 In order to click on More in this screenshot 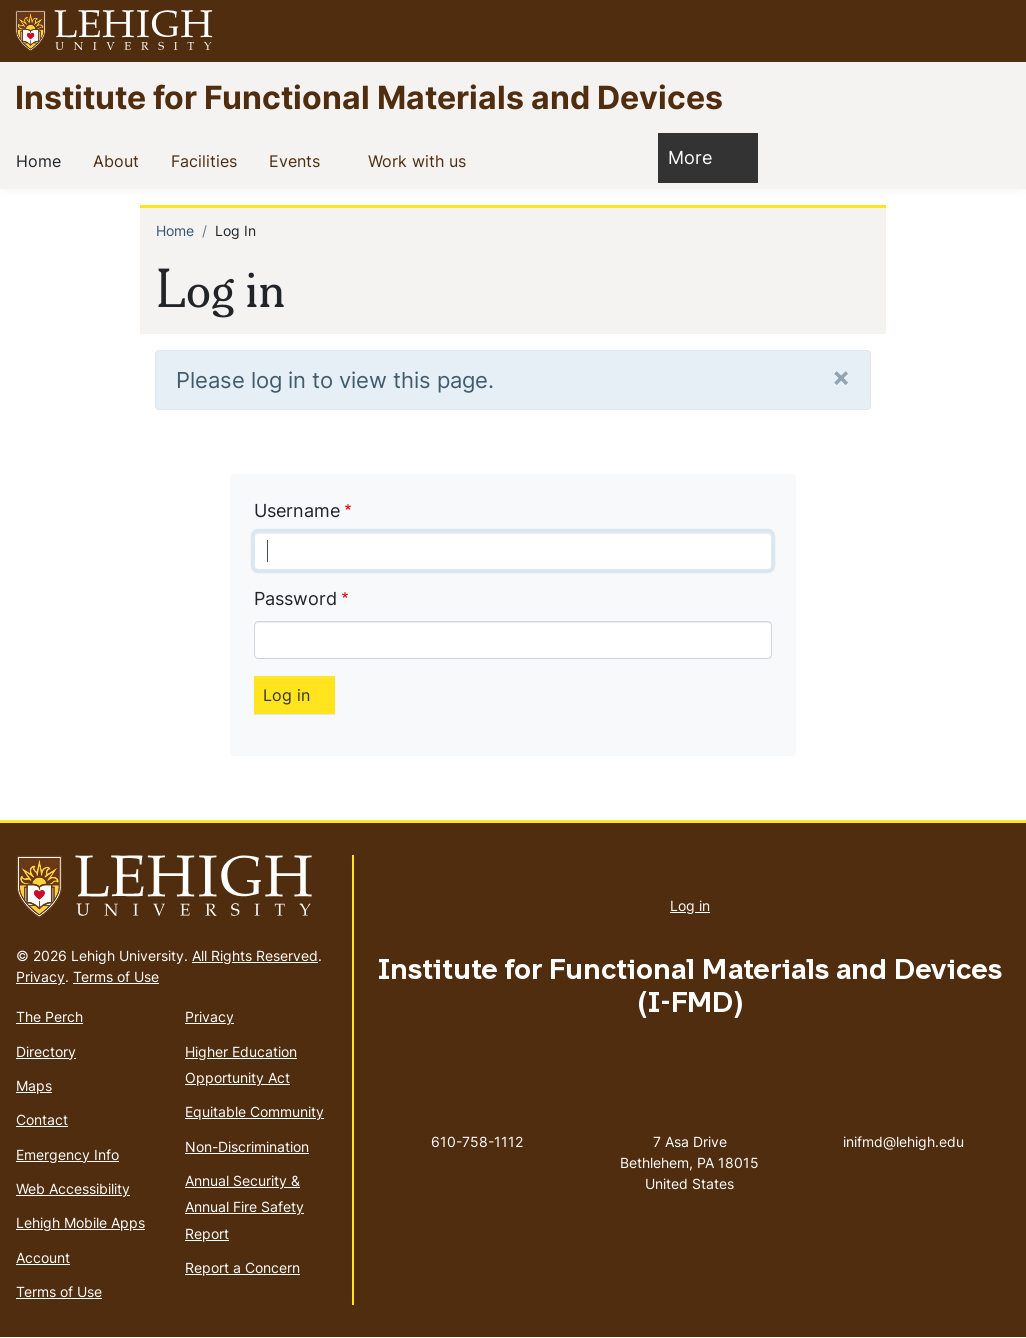, I will do `click(700, 156)`.